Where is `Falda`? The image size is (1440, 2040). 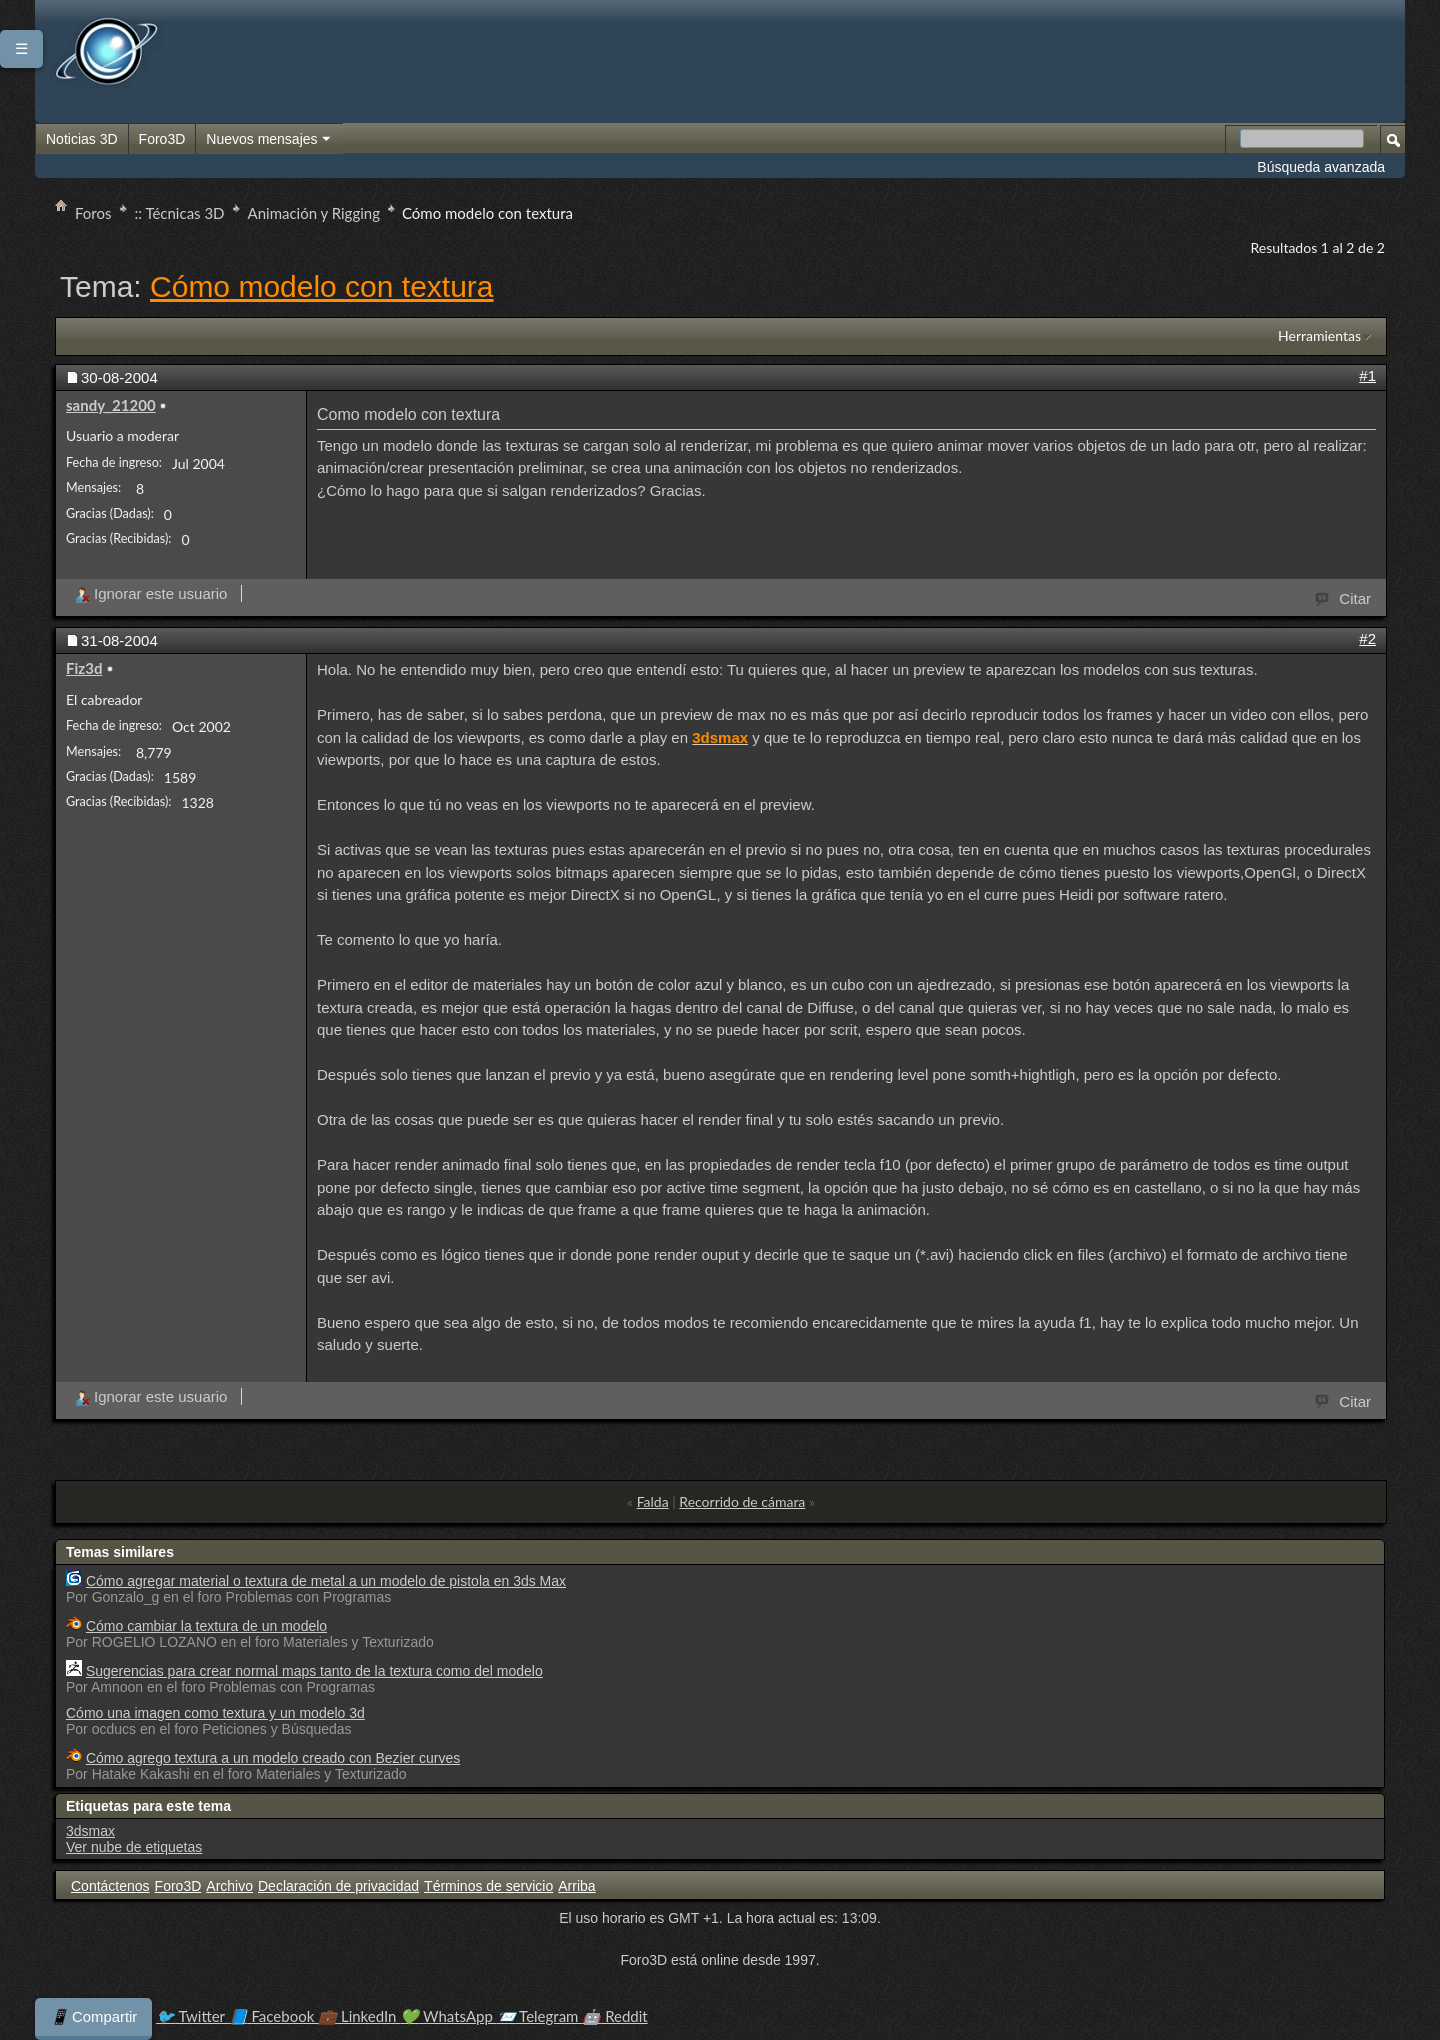 Falda is located at coordinates (653, 1501).